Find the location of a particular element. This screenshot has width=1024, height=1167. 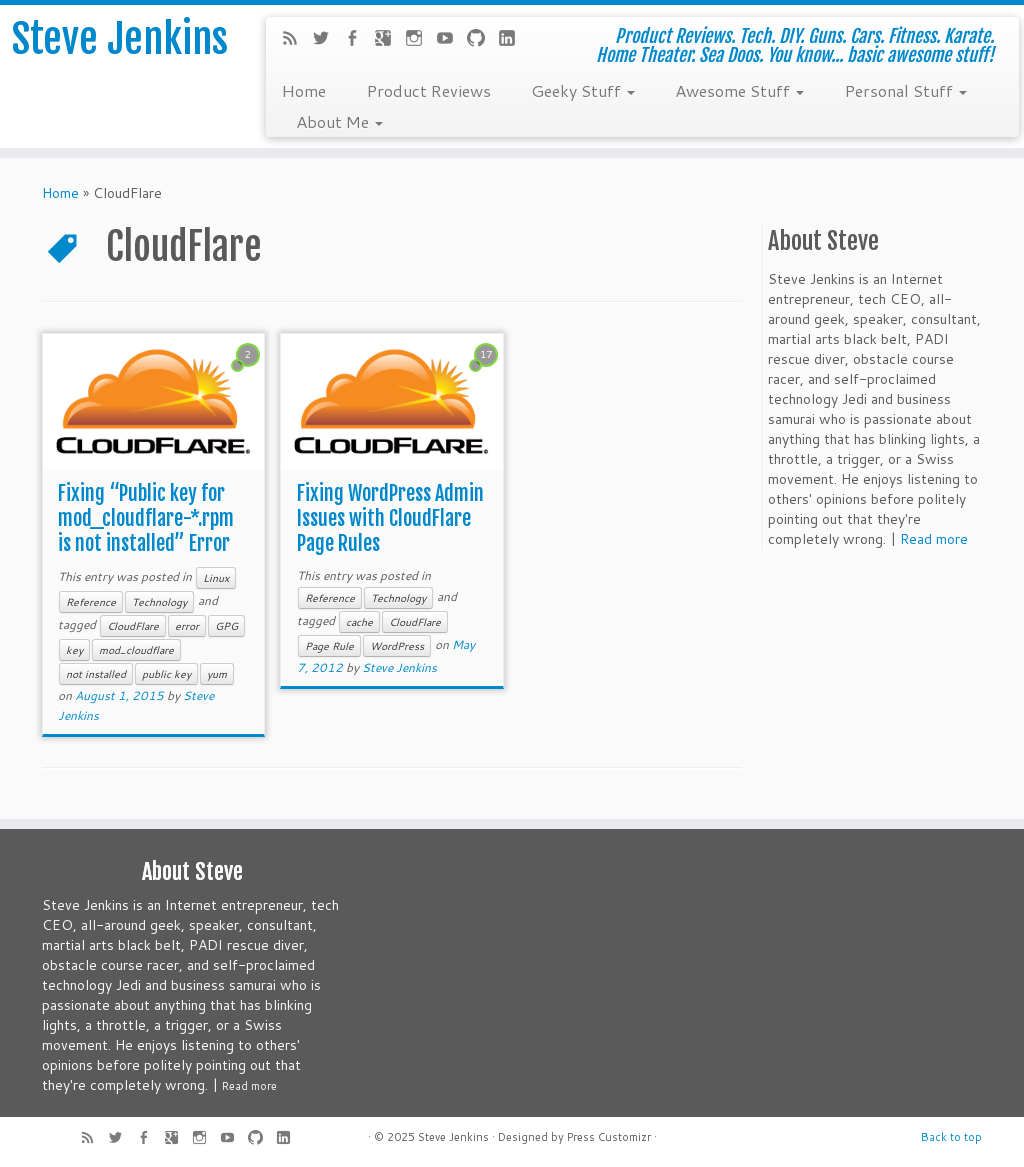

Linux is located at coordinates (216, 578).